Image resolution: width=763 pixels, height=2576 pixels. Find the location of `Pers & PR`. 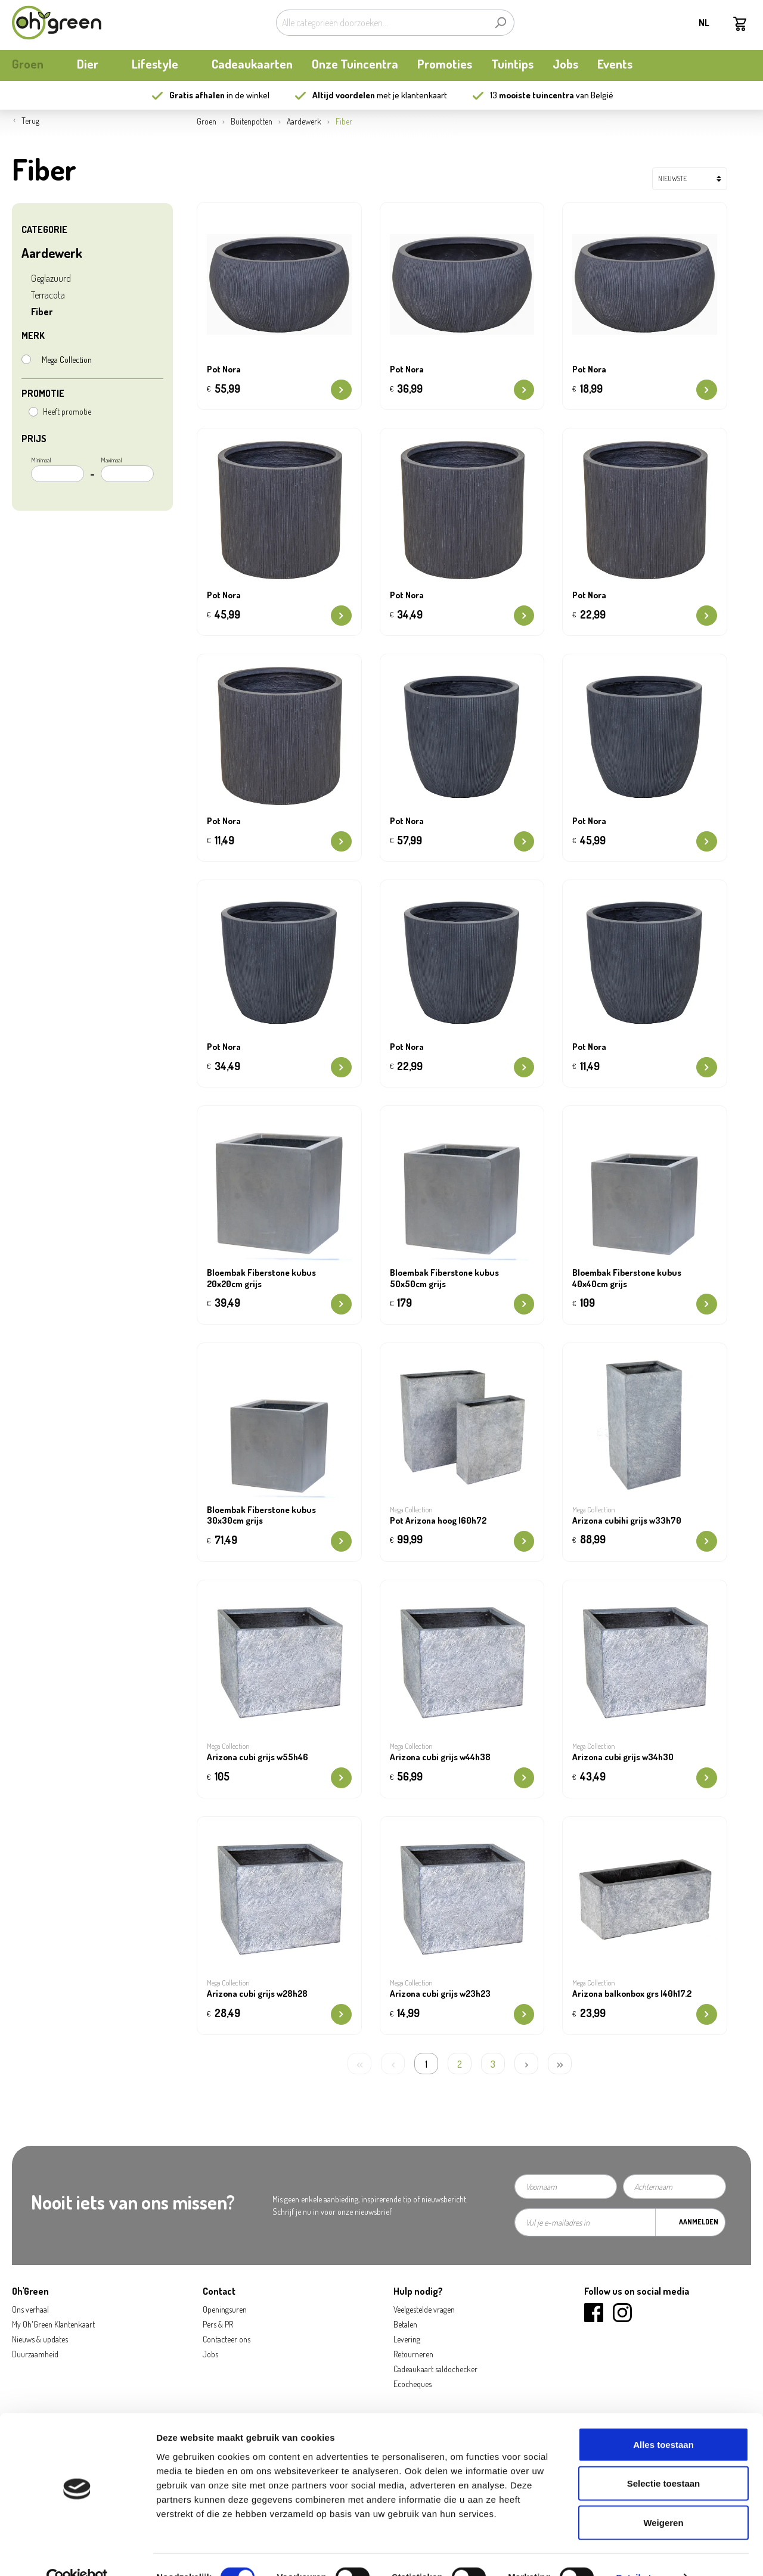

Pers & PR is located at coordinates (218, 2324).